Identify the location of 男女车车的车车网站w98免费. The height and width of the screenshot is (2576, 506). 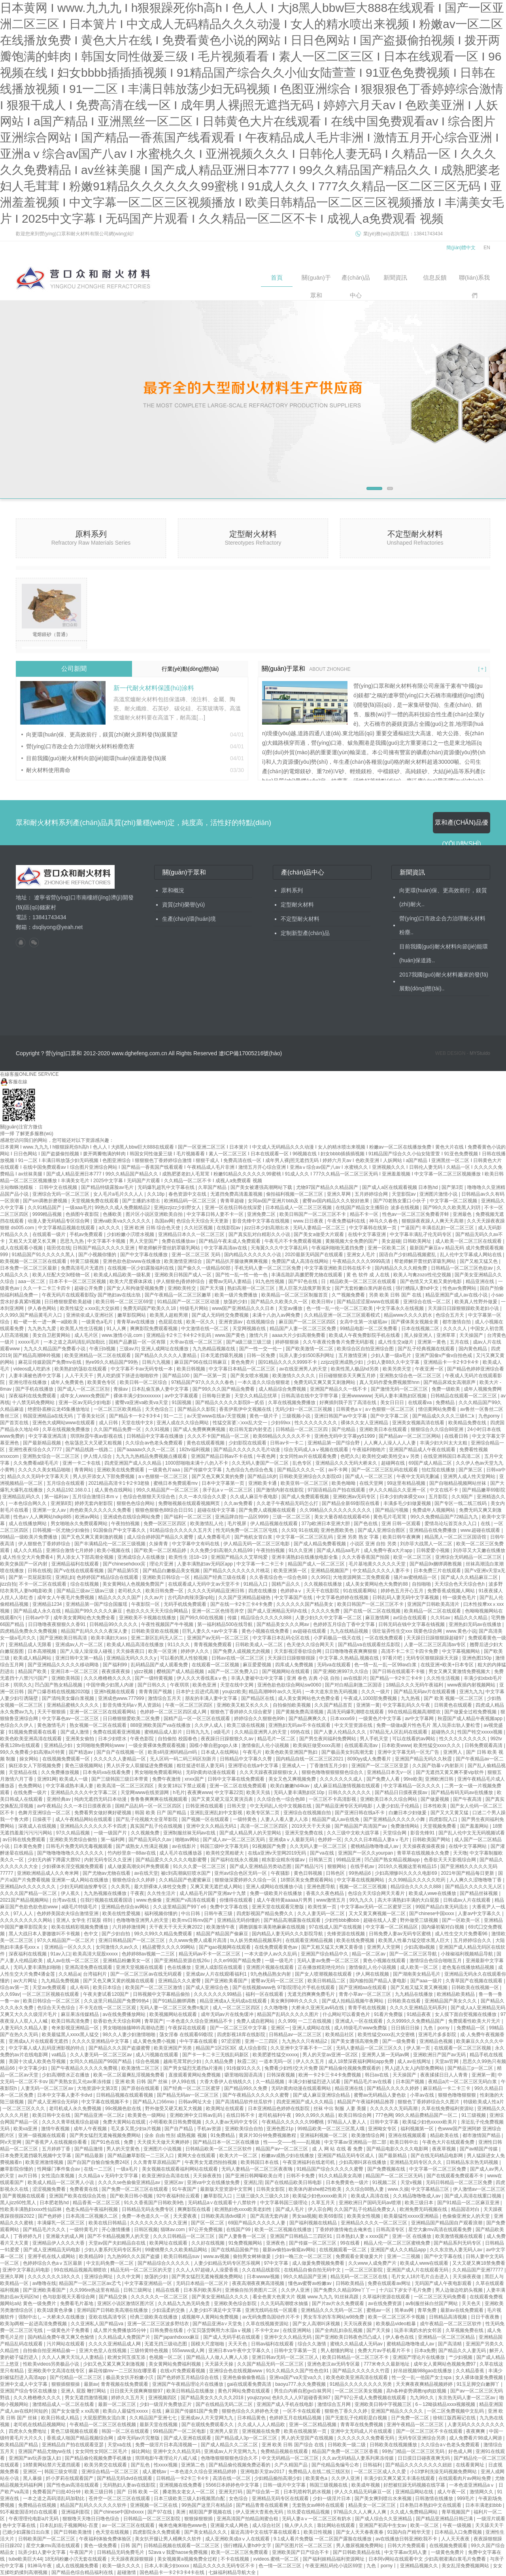
(334, 2317).